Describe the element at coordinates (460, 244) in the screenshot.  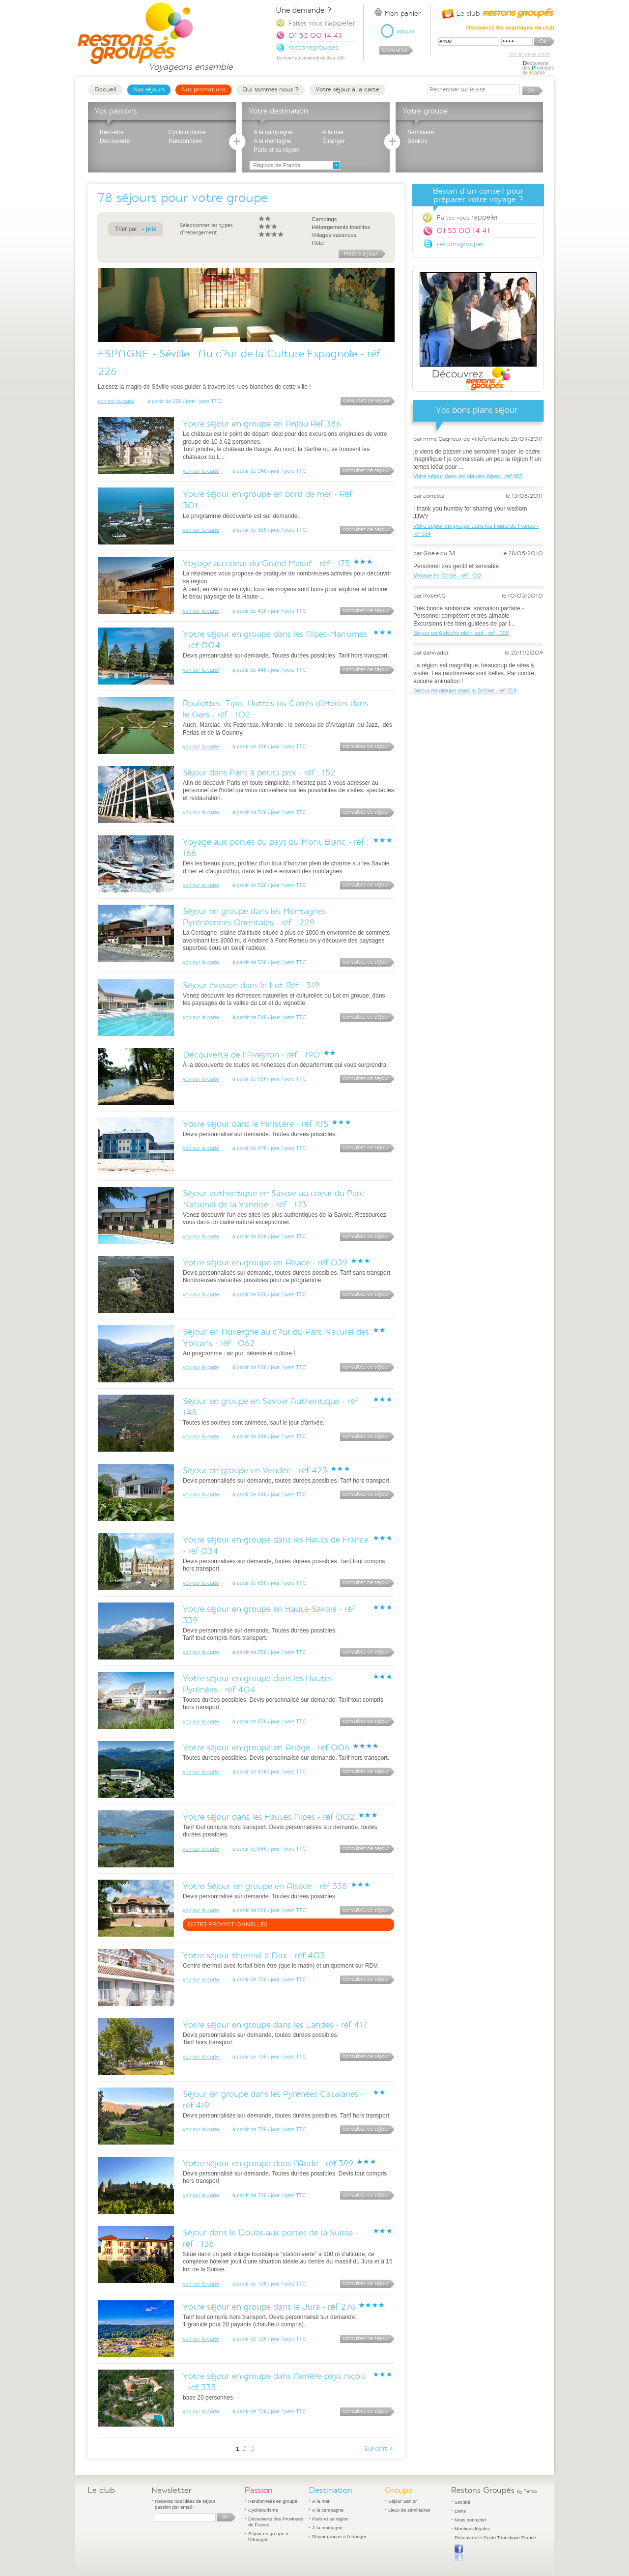
I see `restonsgroupes` at that location.